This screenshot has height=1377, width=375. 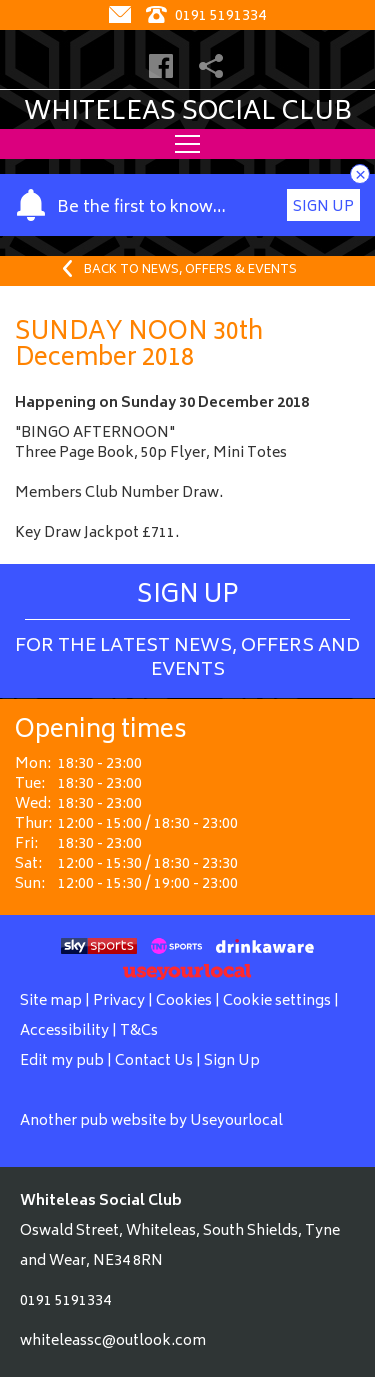 What do you see at coordinates (188, 113) in the screenshot?
I see `Whiteleas Social Club` at bounding box center [188, 113].